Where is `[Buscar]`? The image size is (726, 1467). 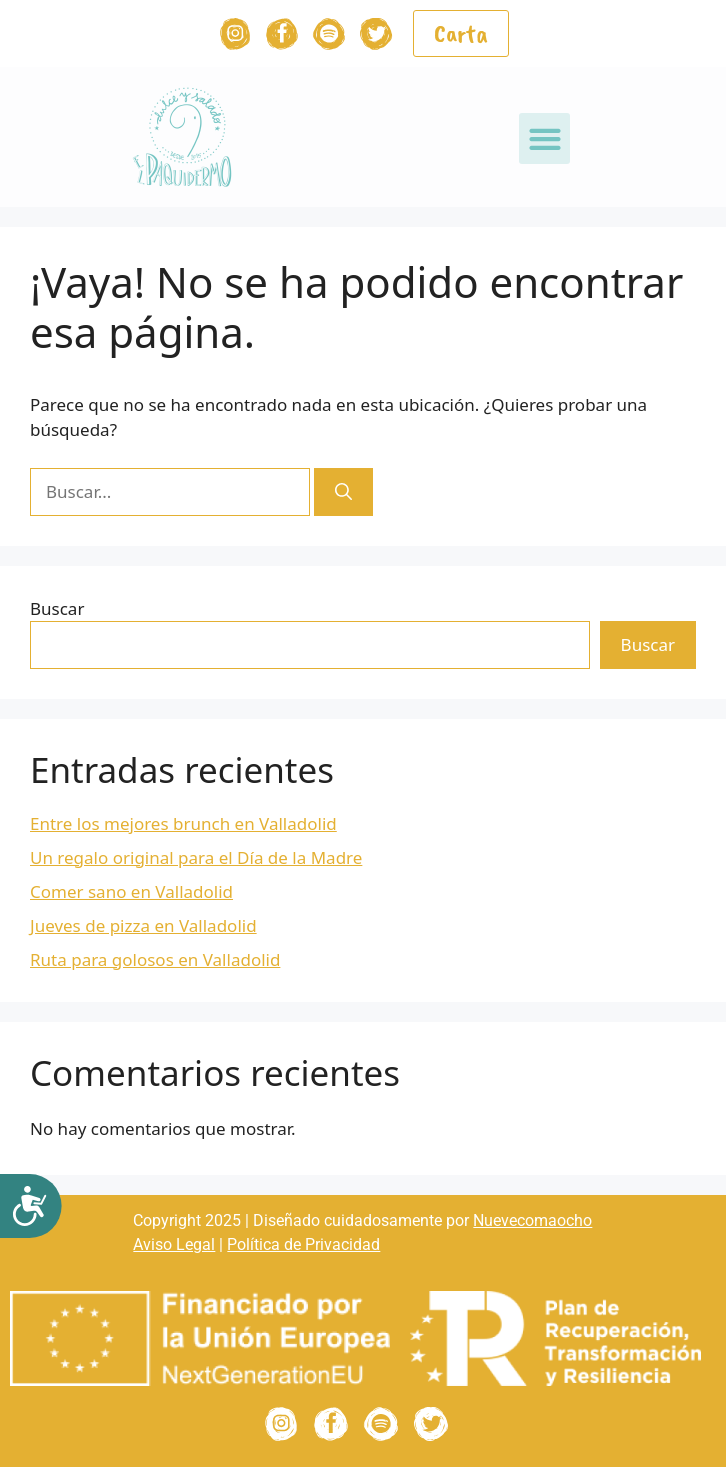
[Buscar] is located at coordinates (343, 492).